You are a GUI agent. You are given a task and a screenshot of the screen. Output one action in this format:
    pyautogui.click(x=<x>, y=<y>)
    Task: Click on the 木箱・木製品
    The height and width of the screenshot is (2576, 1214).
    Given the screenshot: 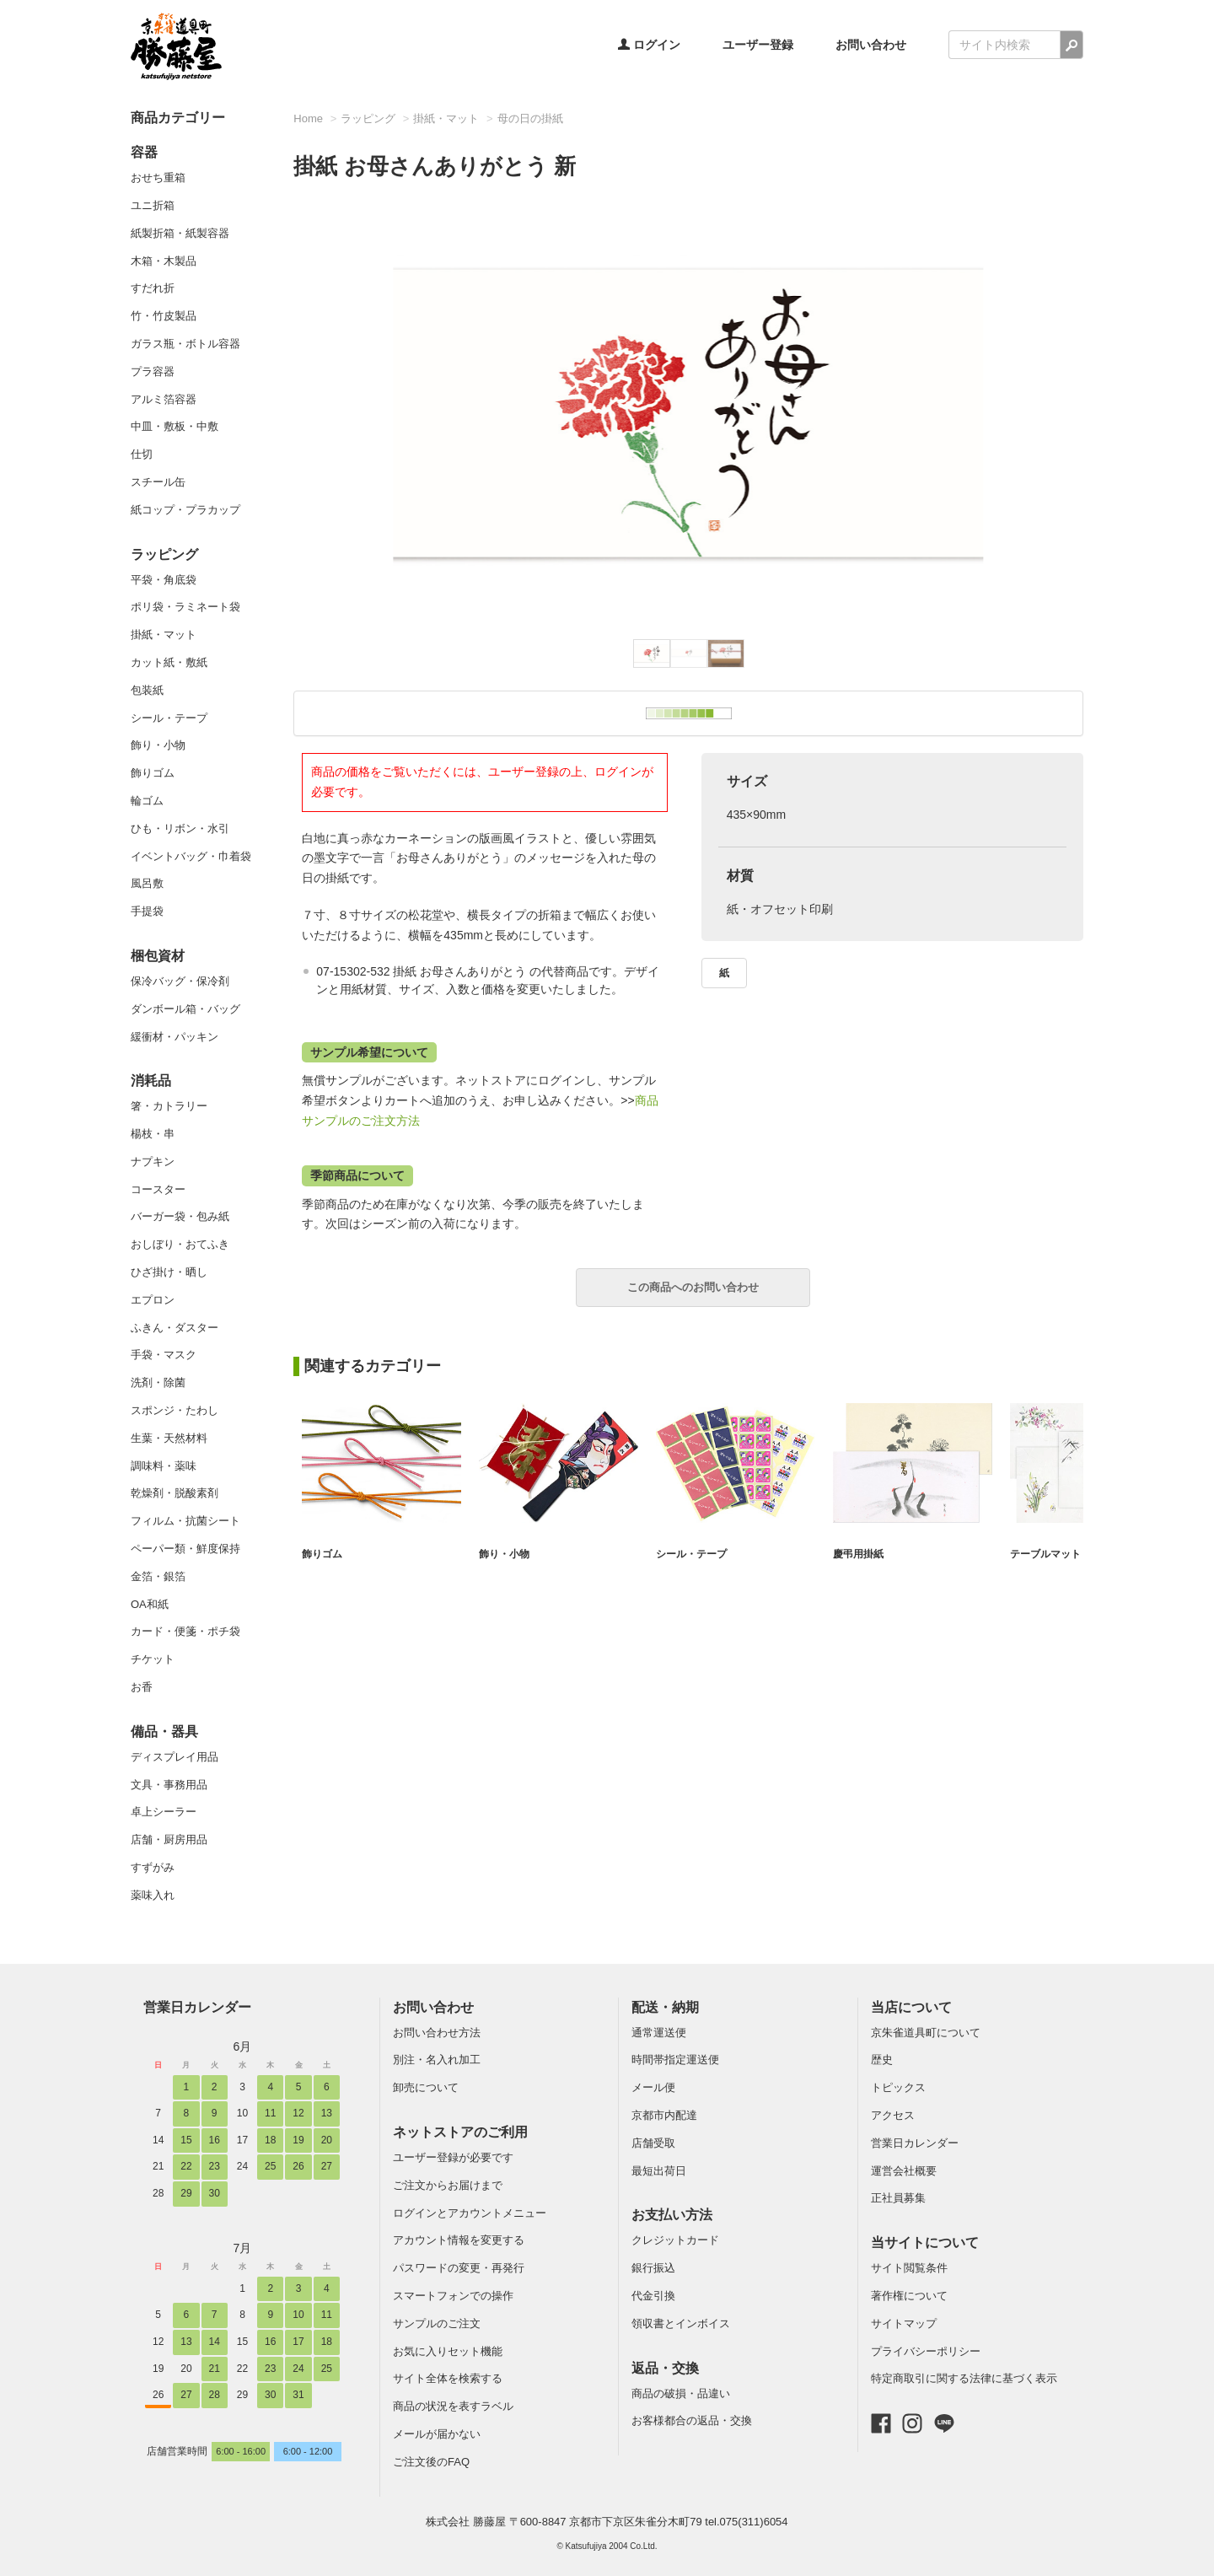 What is the action you would take?
    pyautogui.click(x=163, y=261)
    